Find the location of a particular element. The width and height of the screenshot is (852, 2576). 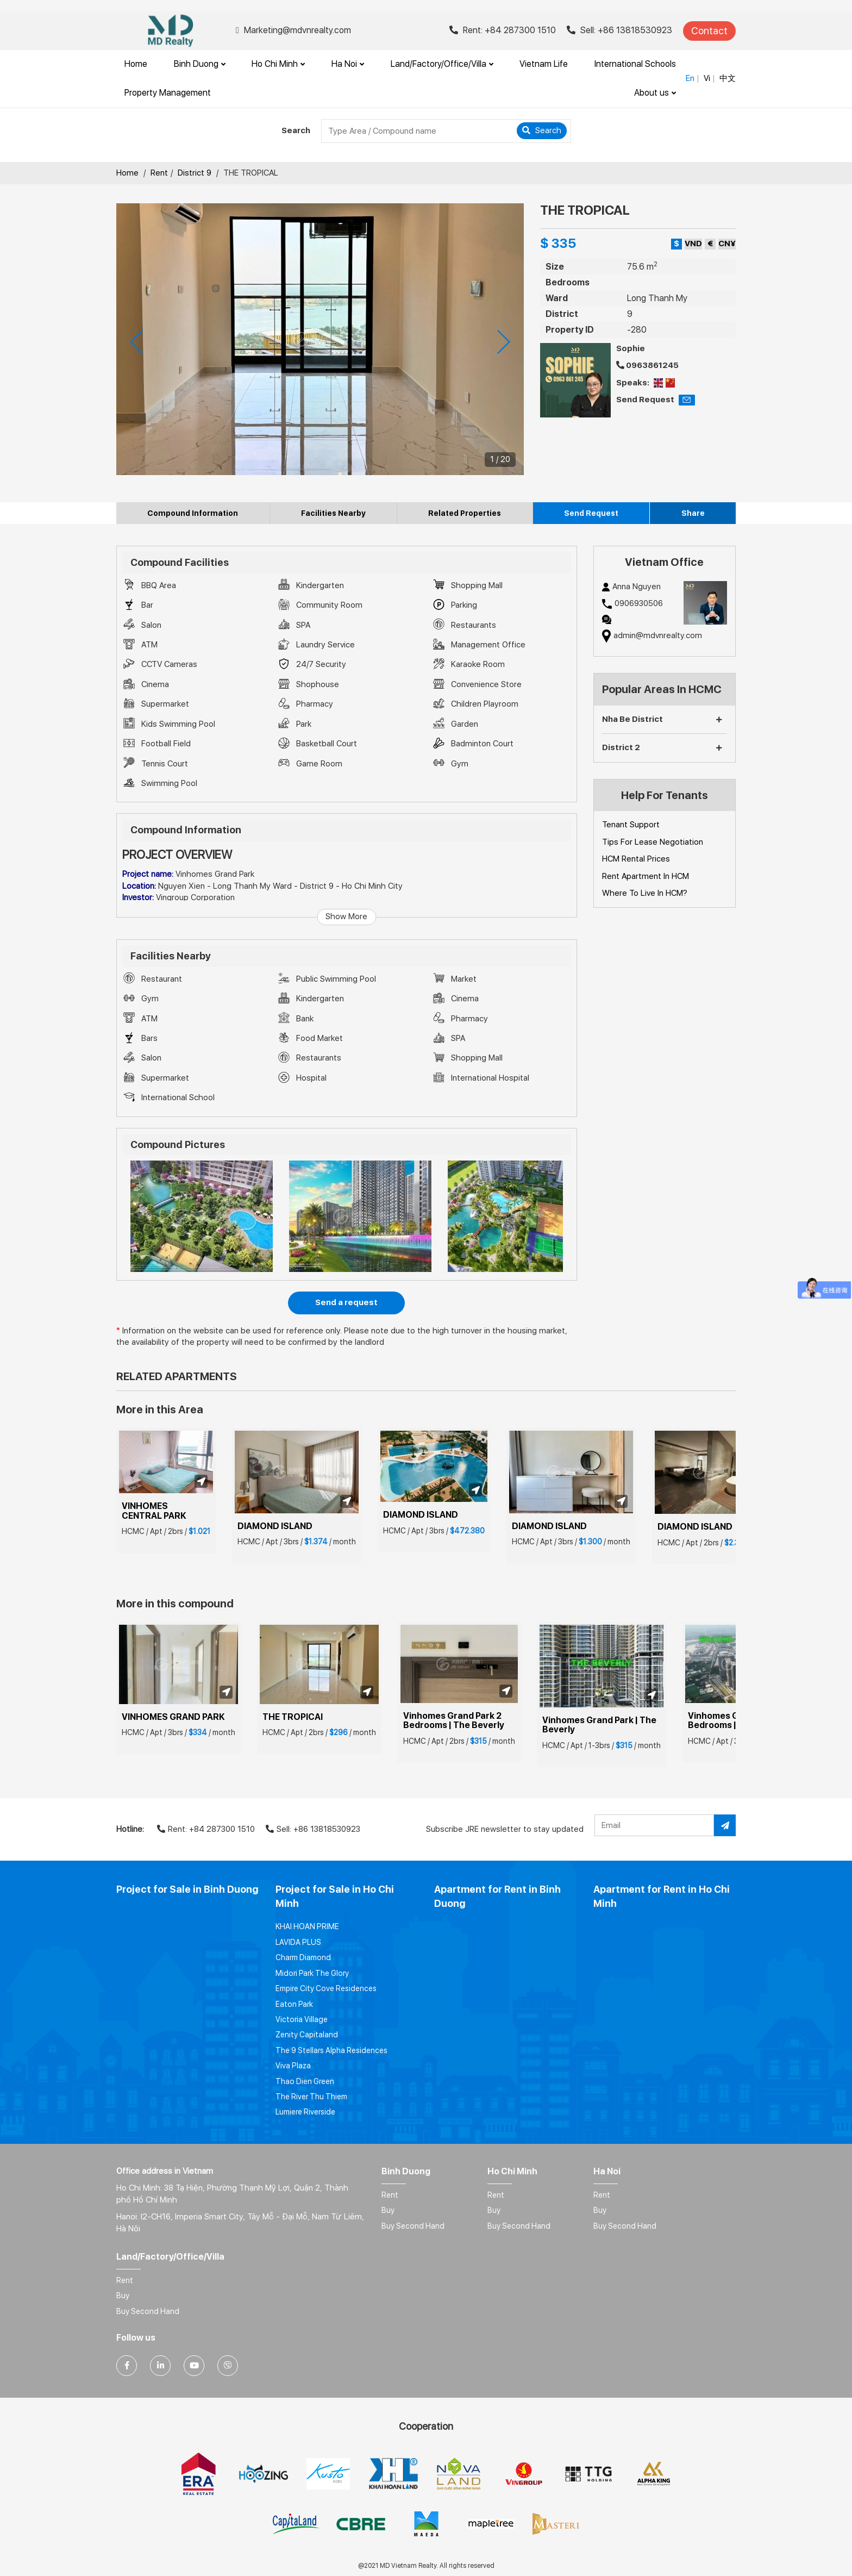

Eaton Park is located at coordinates (294, 2004).